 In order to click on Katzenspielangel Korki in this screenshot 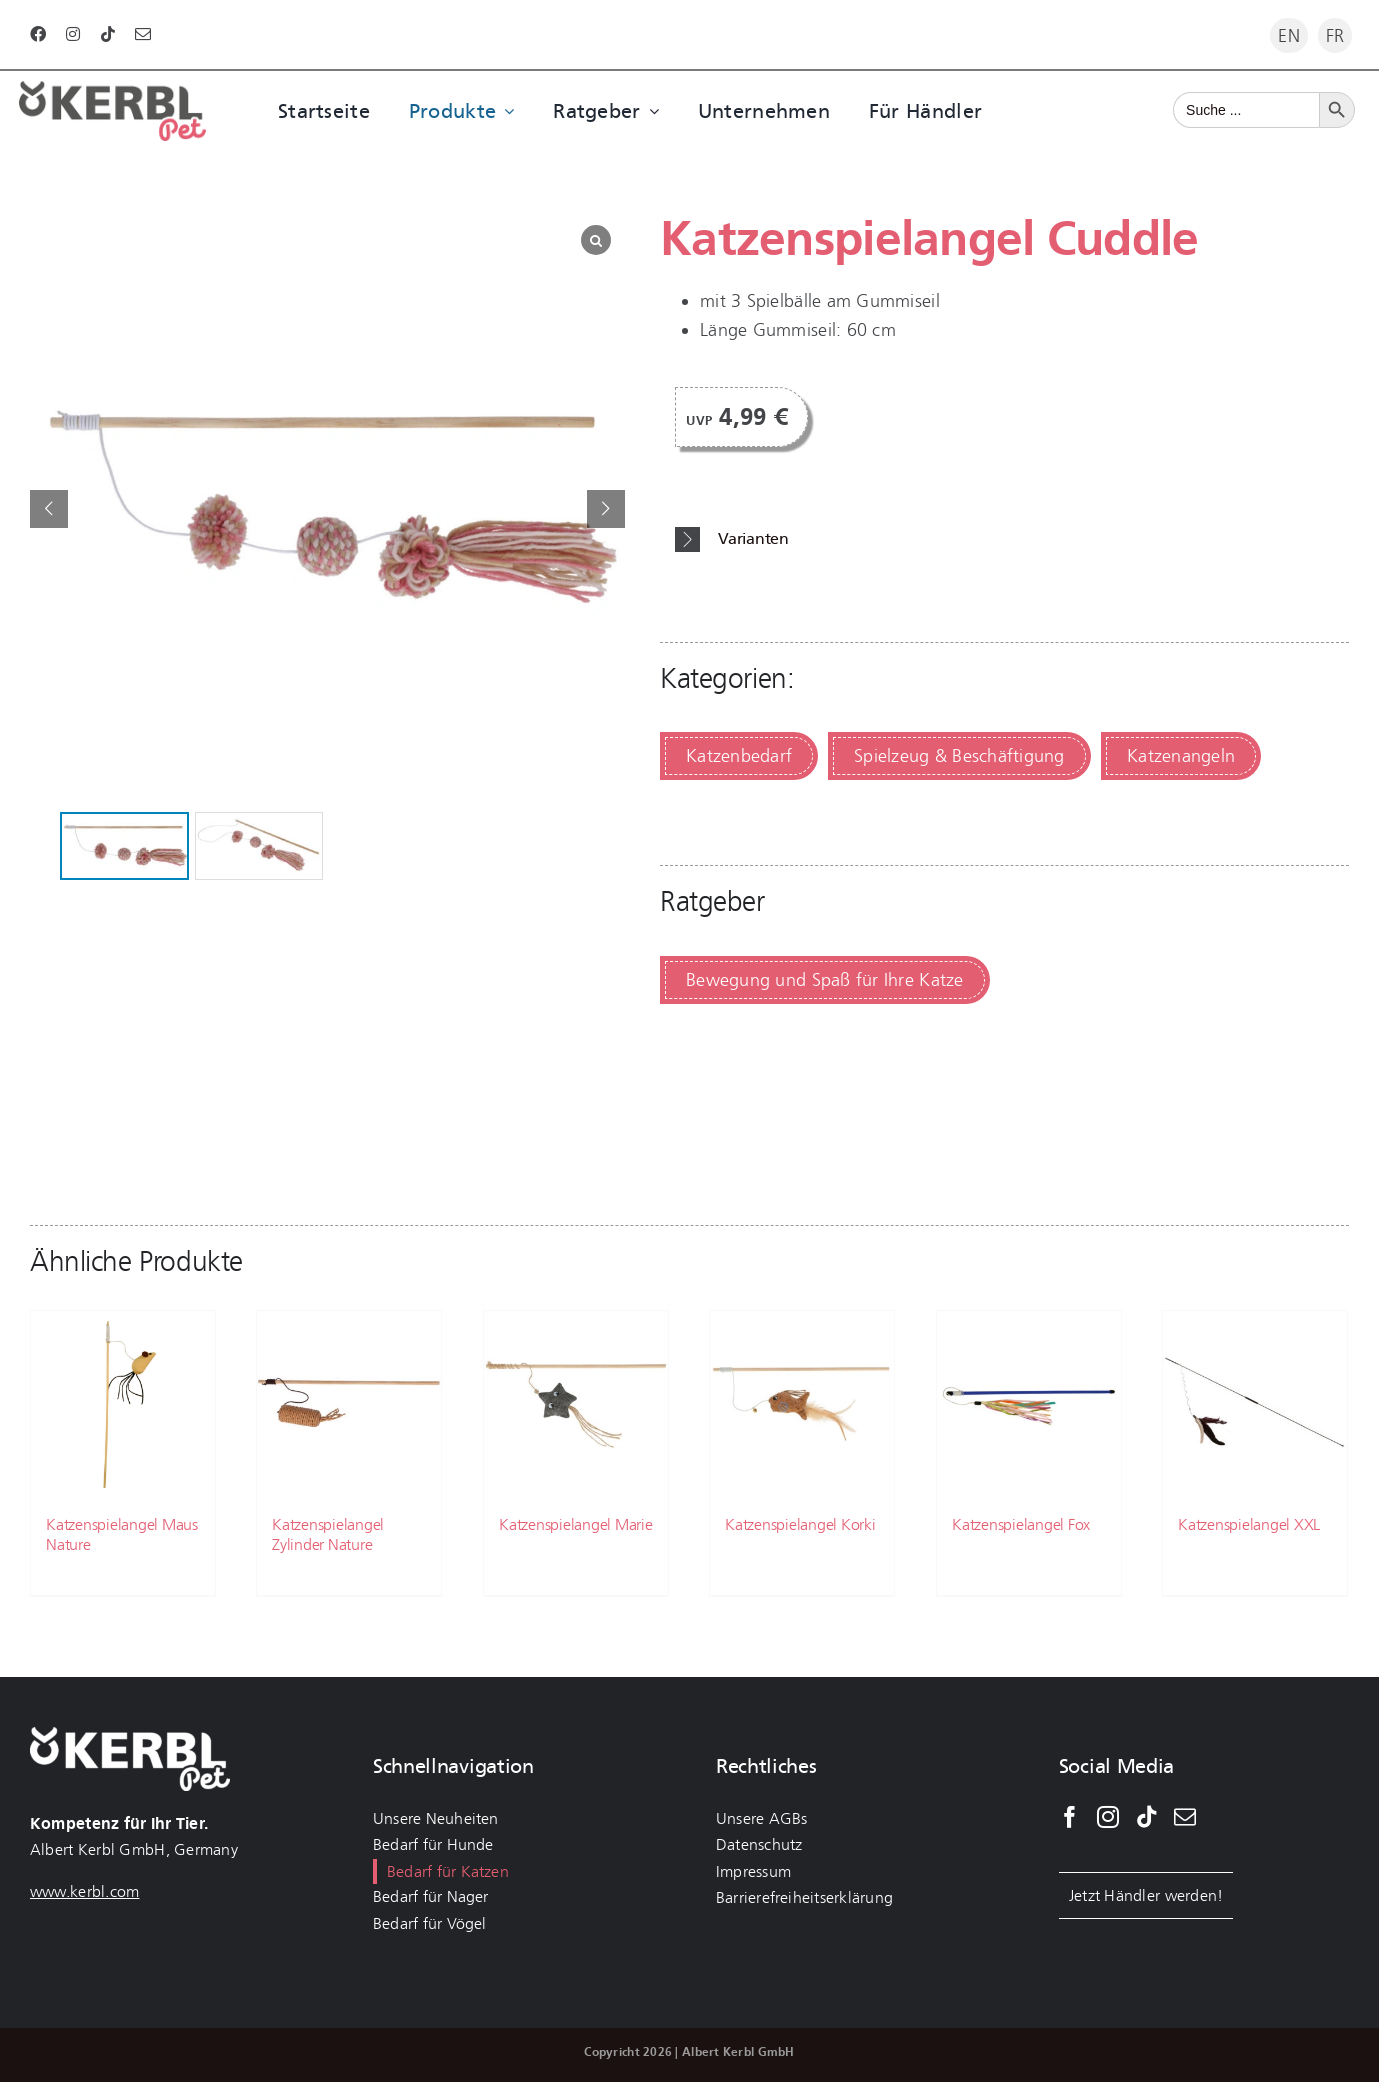, I will do `click(800, 1524)`.